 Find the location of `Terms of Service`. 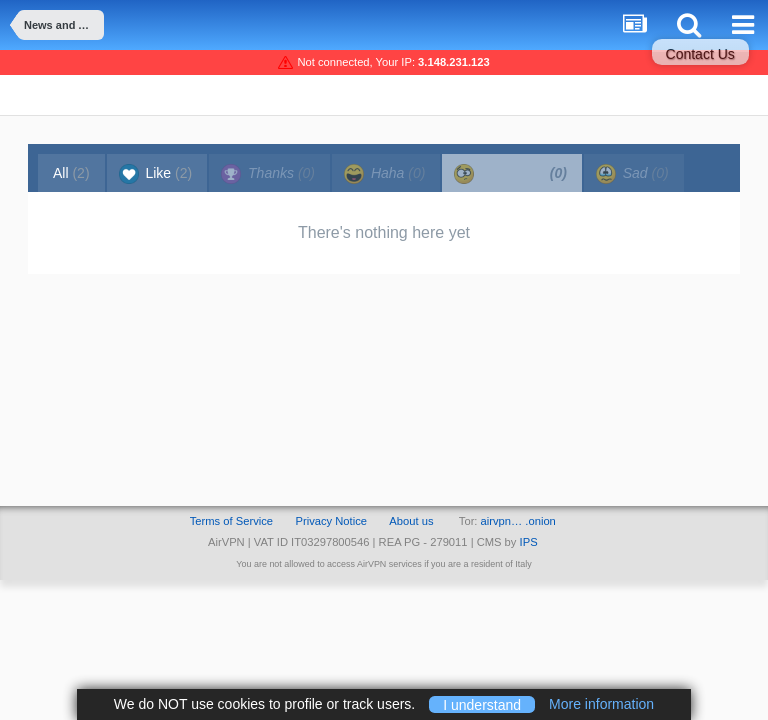

Terms of Service is located at coordinates (231, 521).